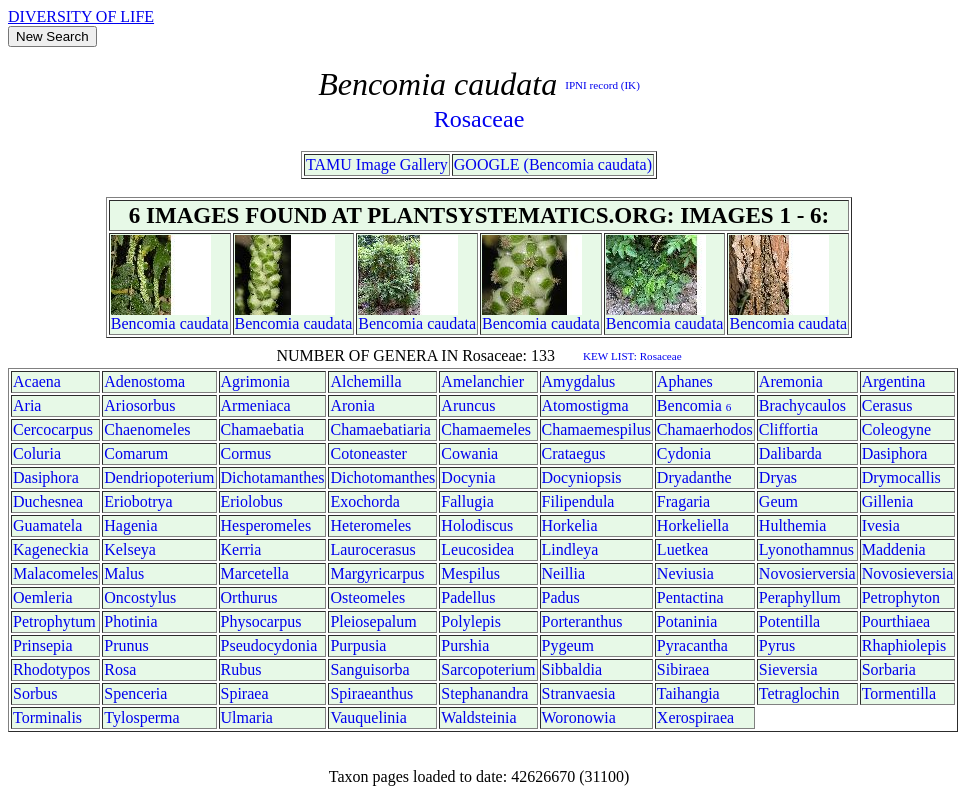 Image resolution: width=958 pixels, height=794 pixels. I want to click on Purpusia, so click(358, 645).